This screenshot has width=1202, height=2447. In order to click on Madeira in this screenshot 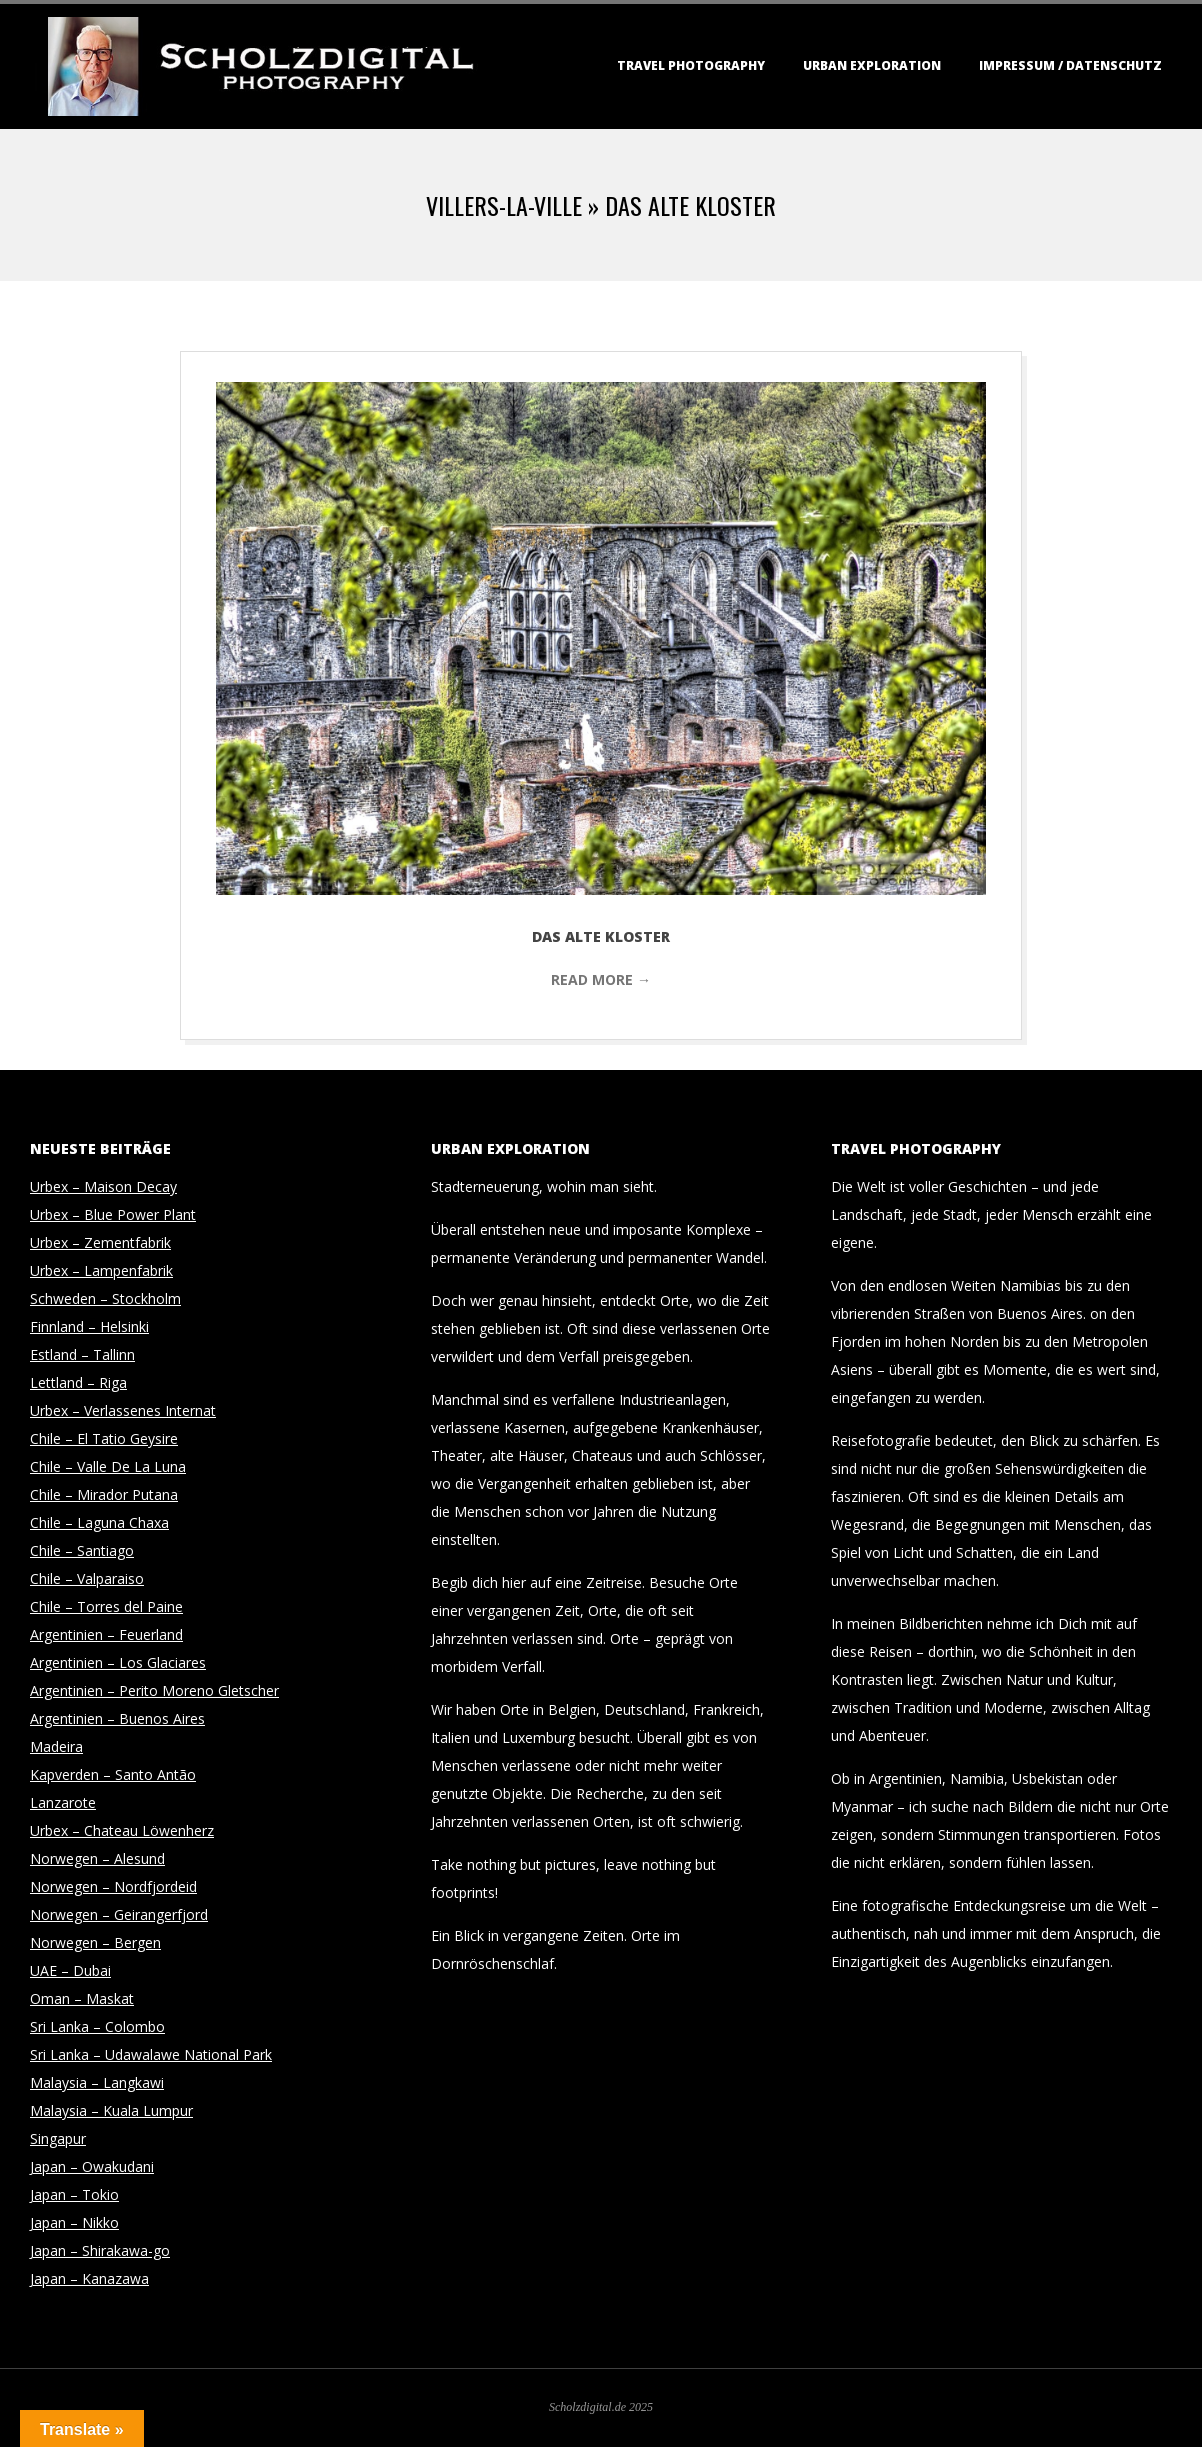, I will do `click(56, 1746)`.